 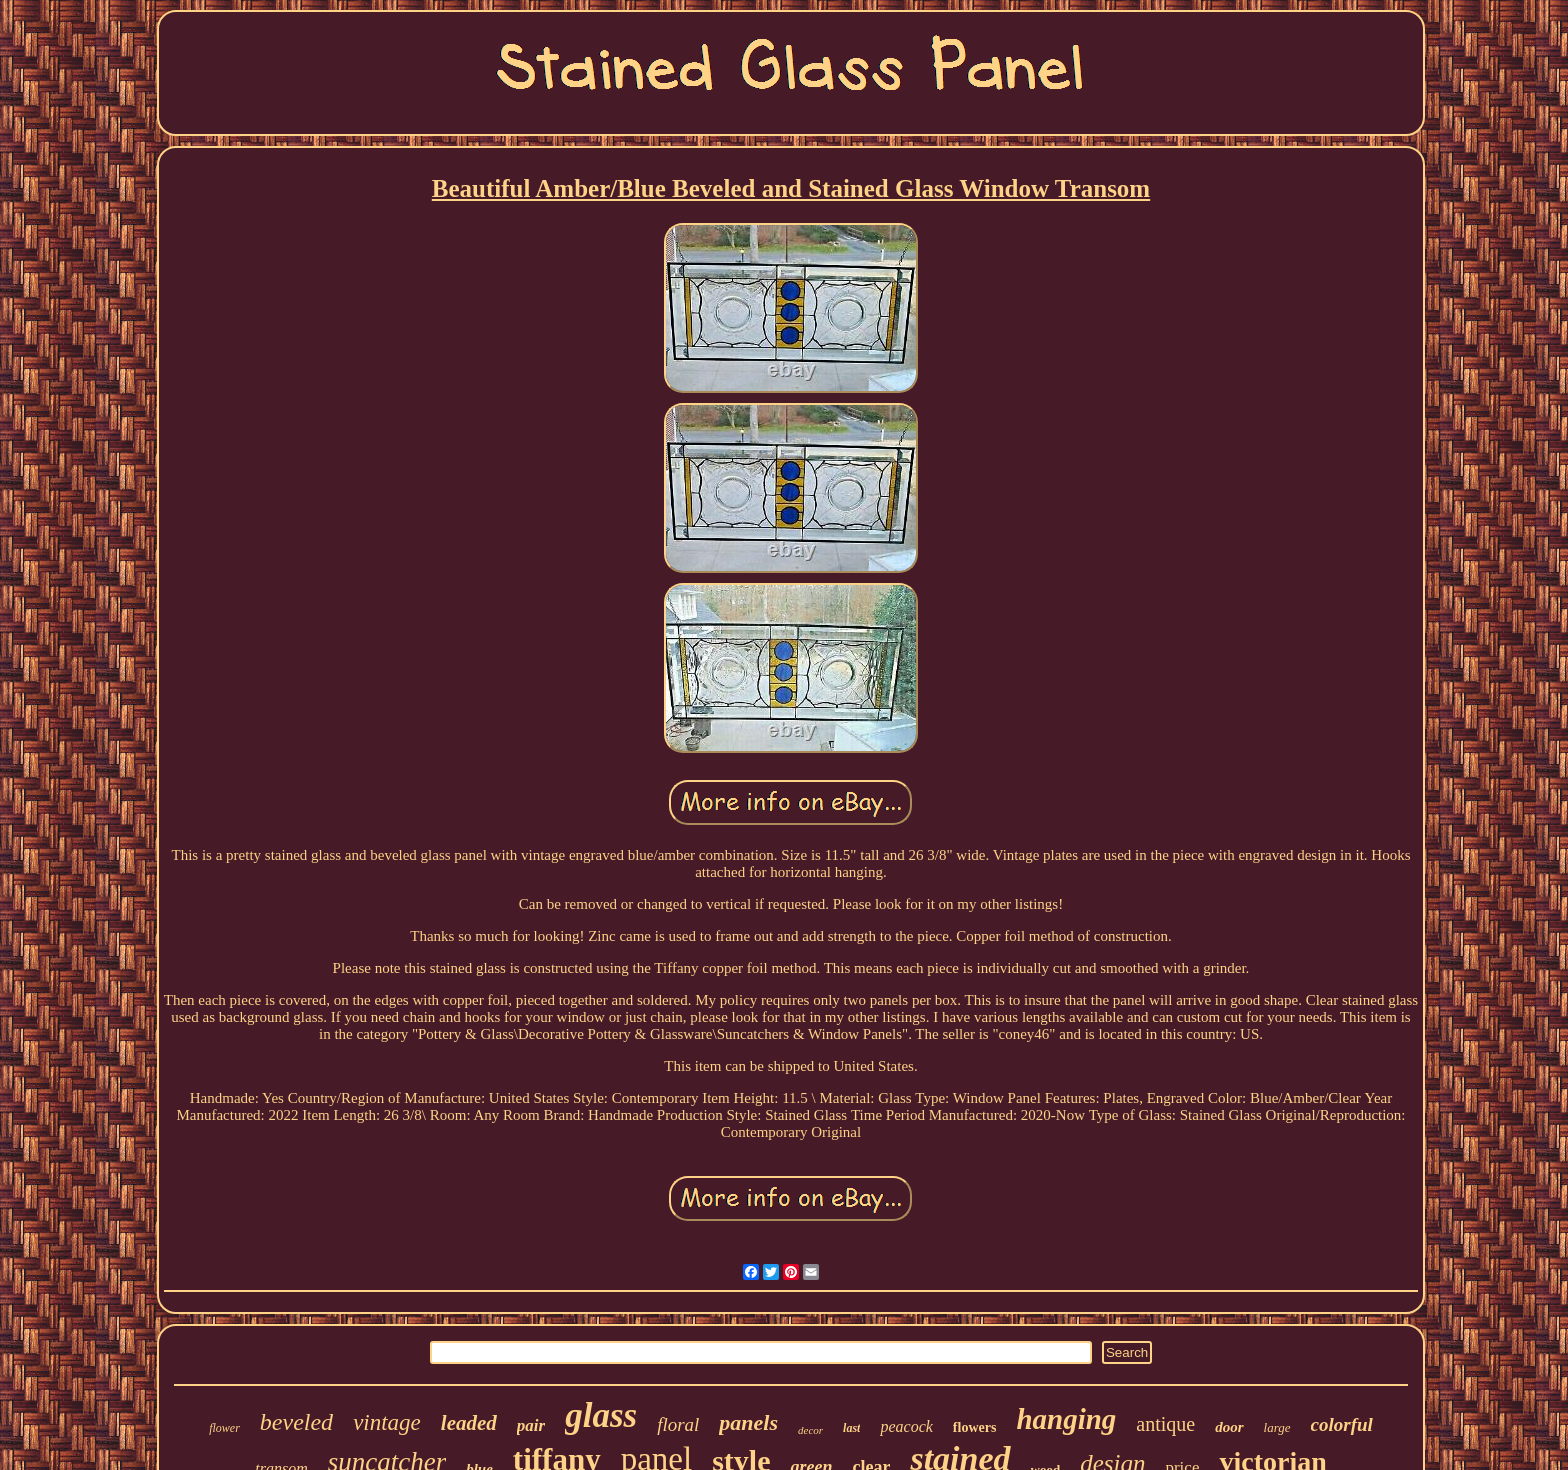 What do you see at coordinates (1229, 1427) in the screenshot?
I see `door` at bounding box center [1229, 1427].